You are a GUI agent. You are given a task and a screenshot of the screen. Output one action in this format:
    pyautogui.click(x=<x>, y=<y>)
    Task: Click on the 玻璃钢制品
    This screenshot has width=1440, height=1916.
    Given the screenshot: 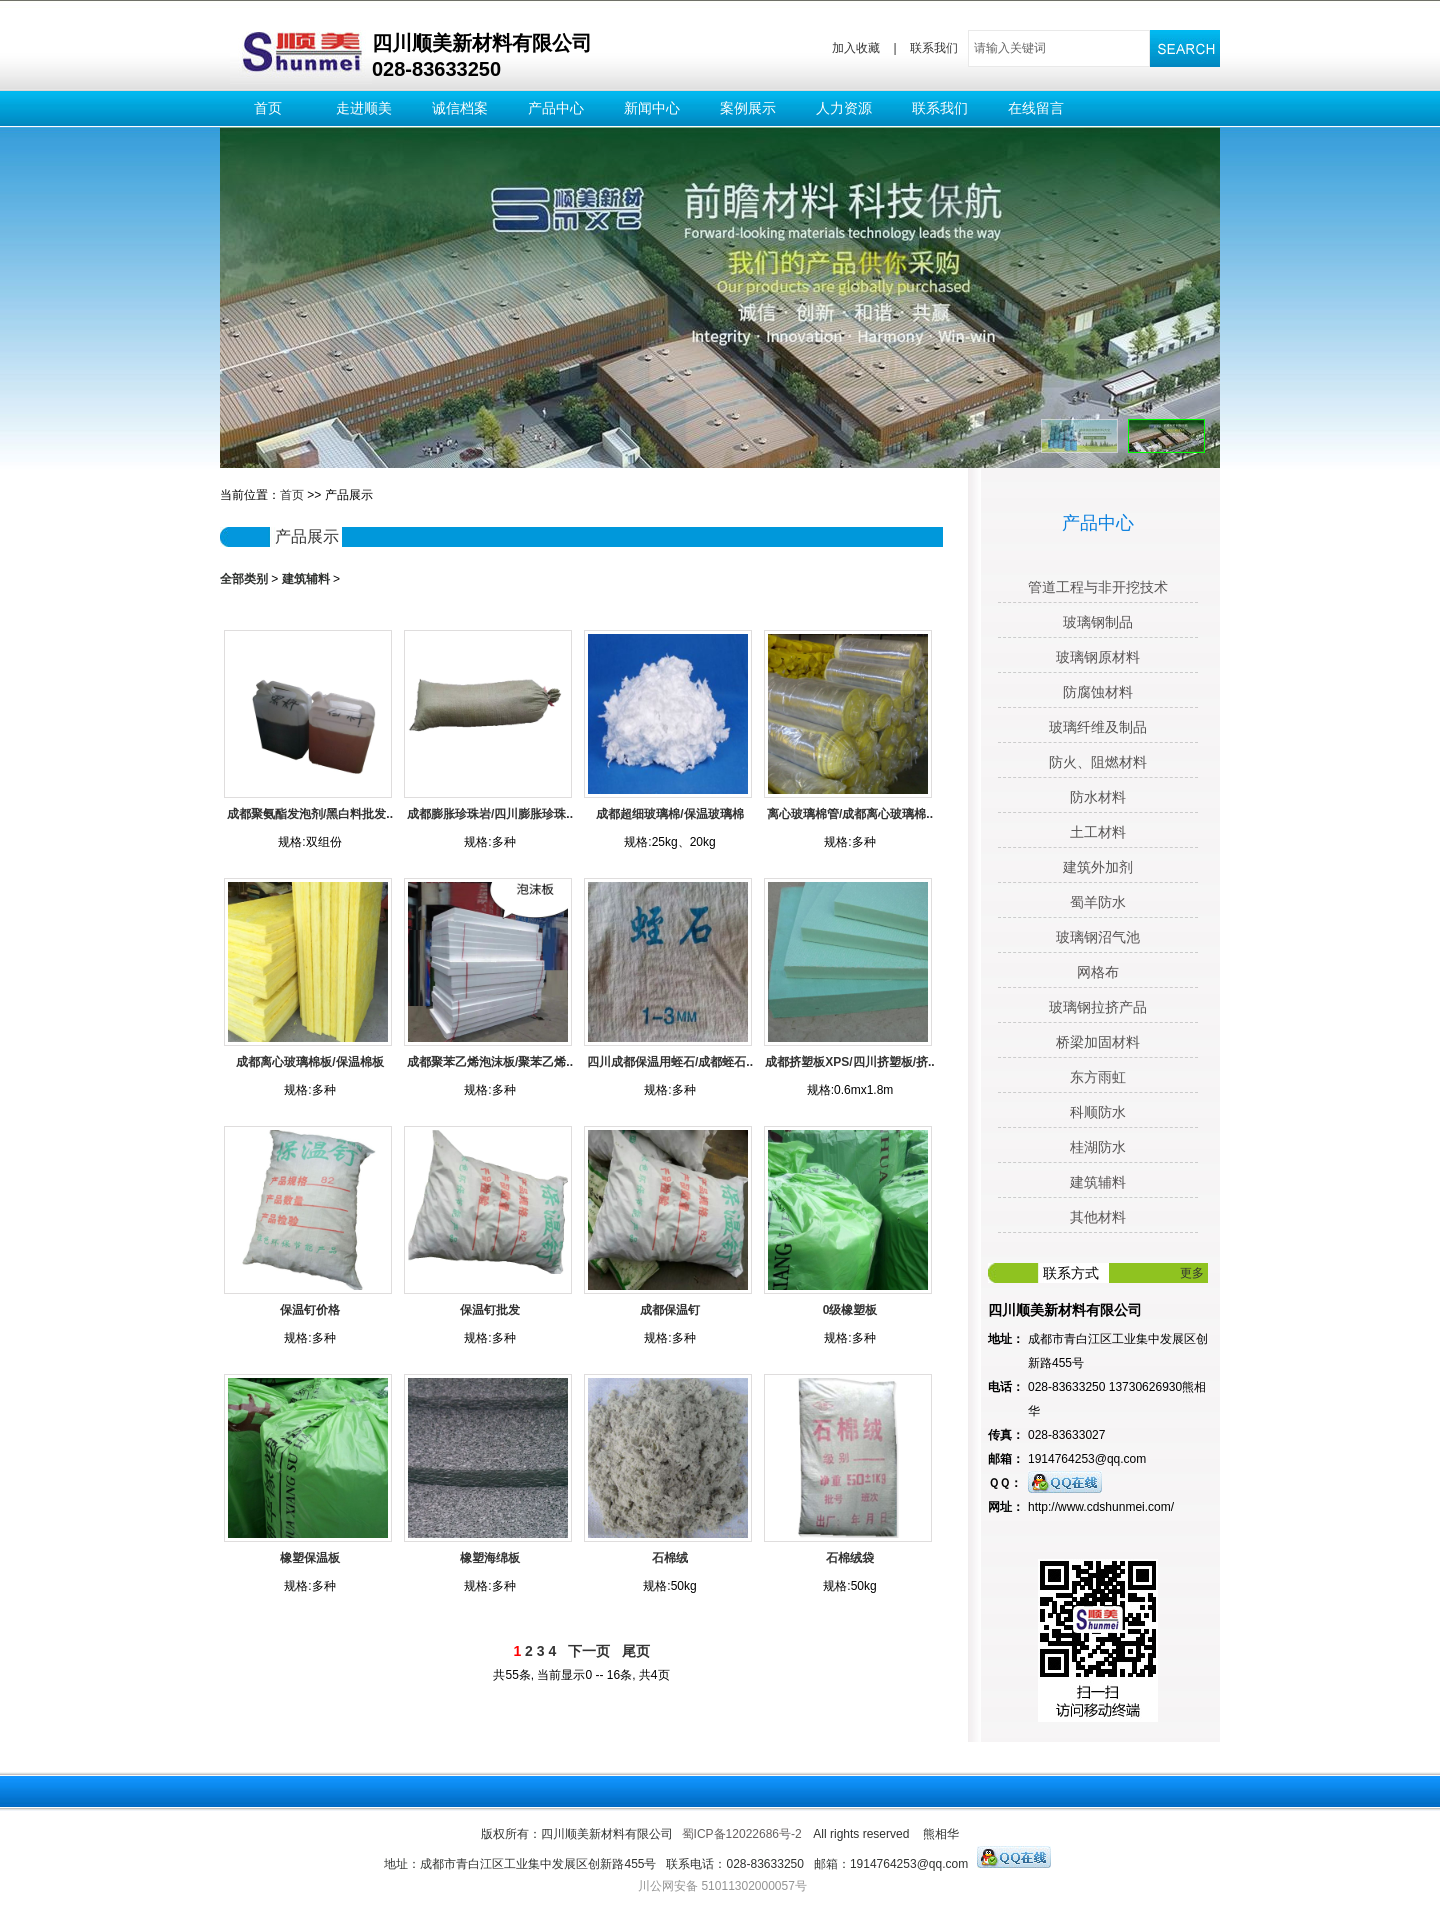 What is the action you would take?
    pyautogui.click(x=1098, y=622)
    